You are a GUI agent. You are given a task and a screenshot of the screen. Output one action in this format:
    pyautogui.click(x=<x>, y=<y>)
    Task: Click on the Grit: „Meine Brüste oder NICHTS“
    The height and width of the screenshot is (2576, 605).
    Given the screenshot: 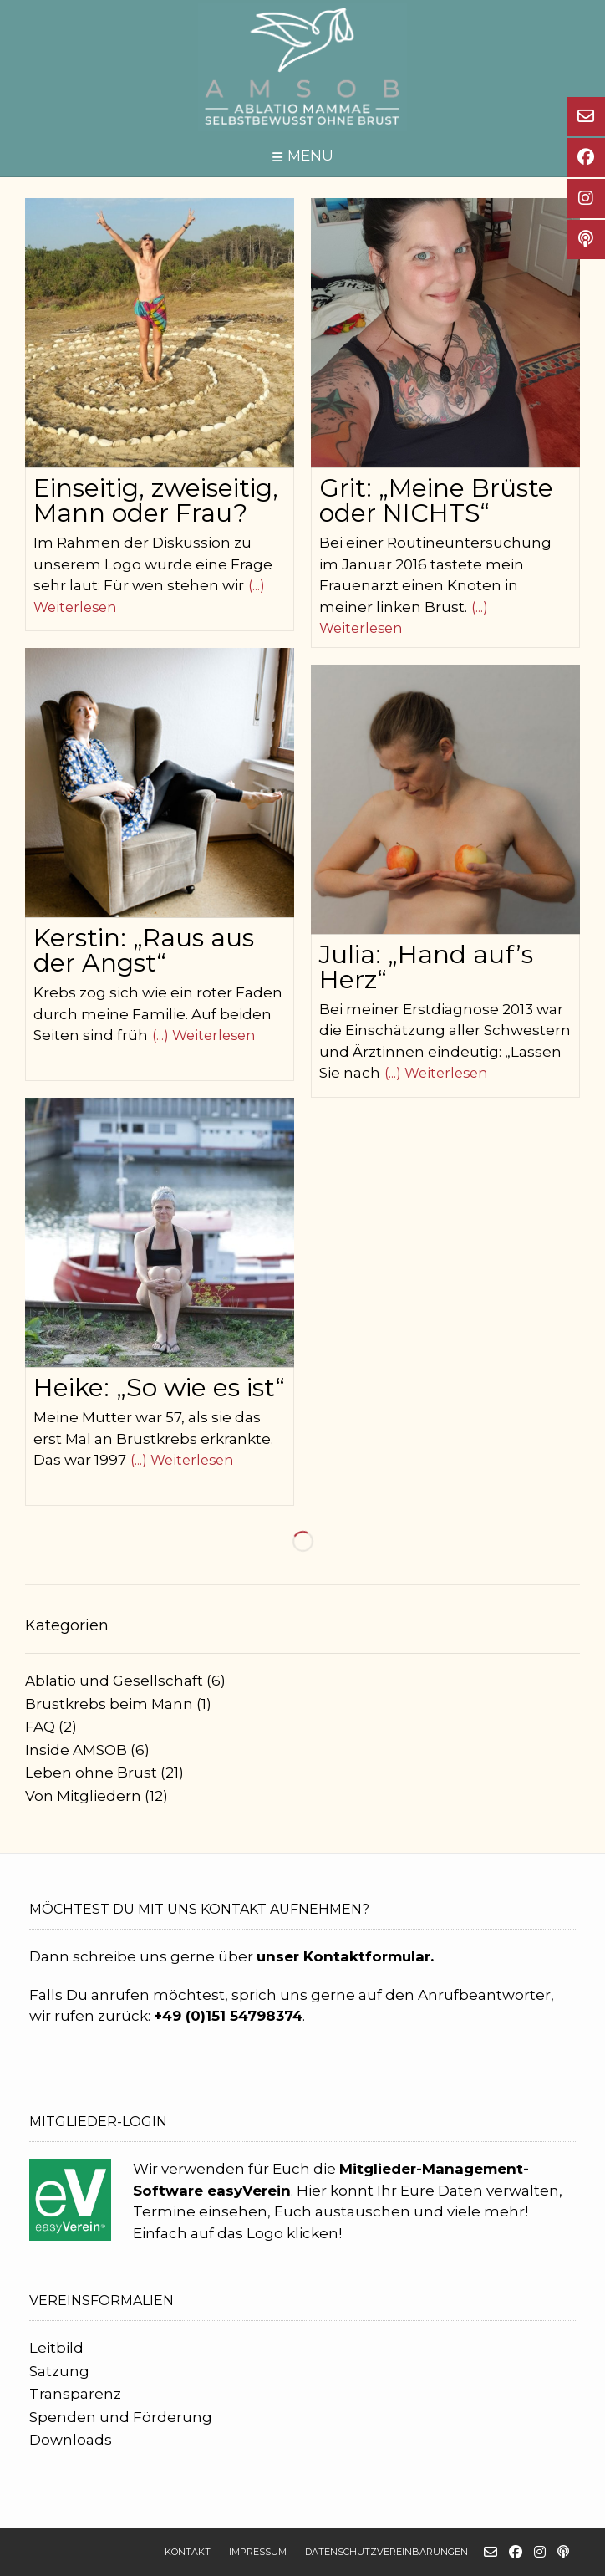 What is the action you would take?
    pyautogui.click(x=436, y=500)
    